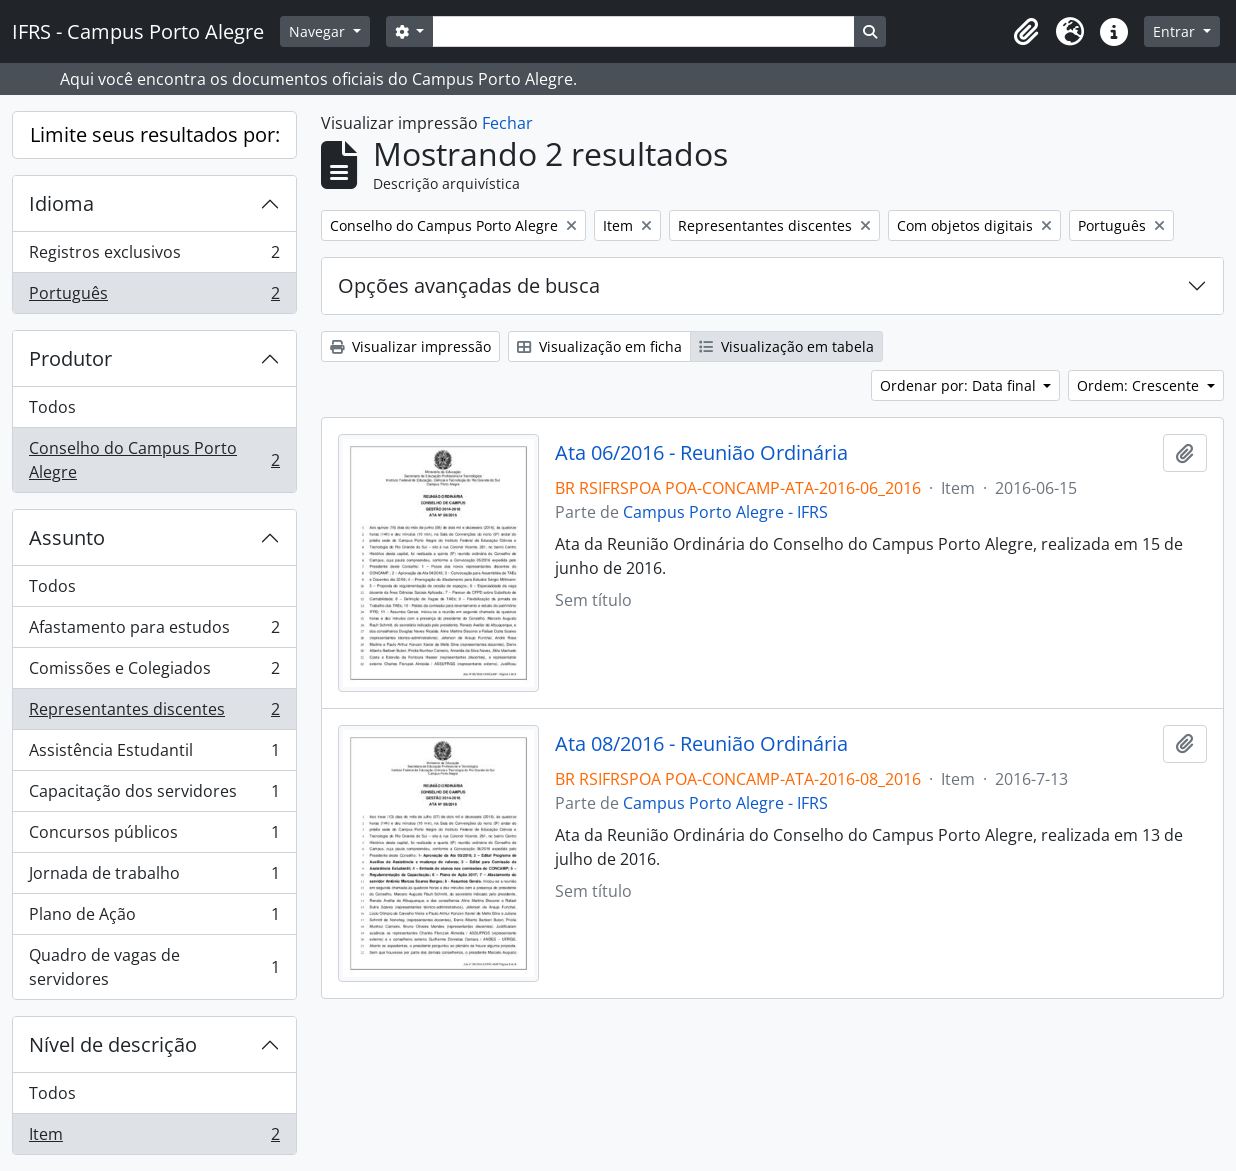 The image size is (1236, 1171). Describe the element at coordinates (599, 346) in the screenshot. I see `Visualização em ficha` at that location.